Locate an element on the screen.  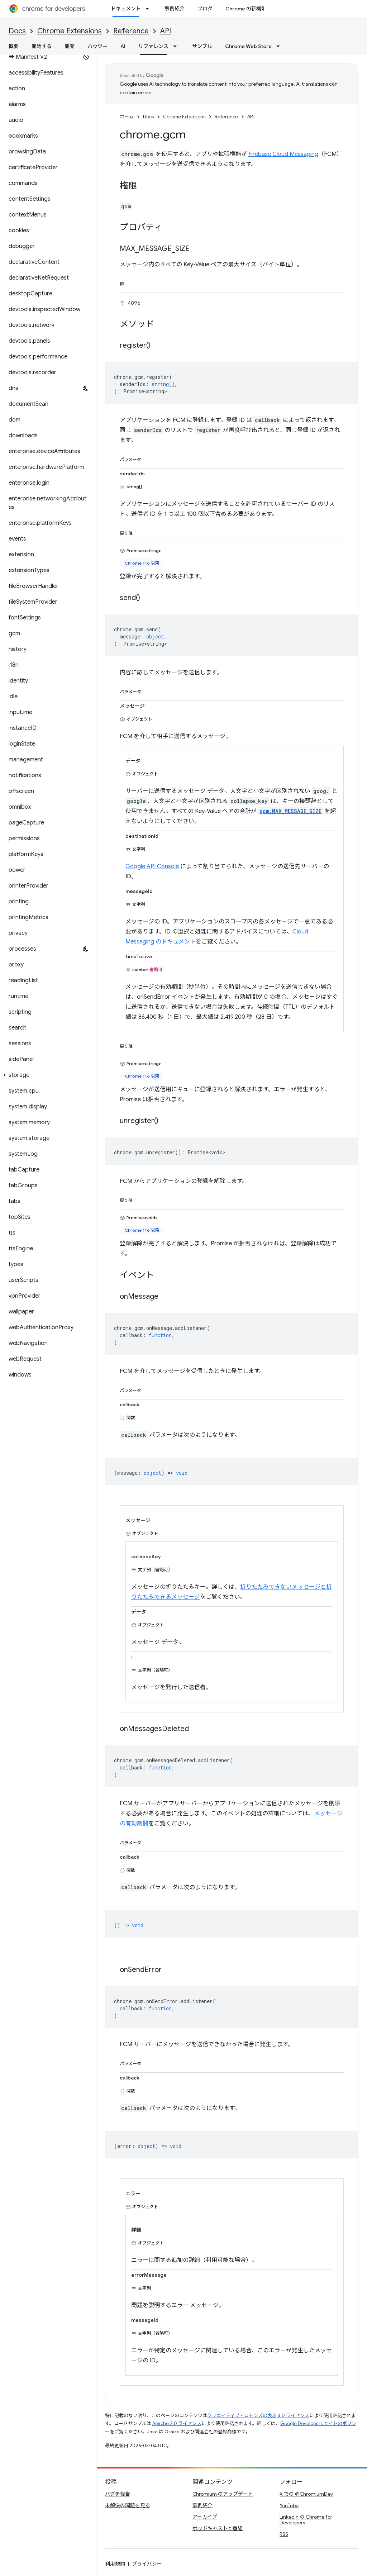
プライバシー is located at coordinates (147, 2564).